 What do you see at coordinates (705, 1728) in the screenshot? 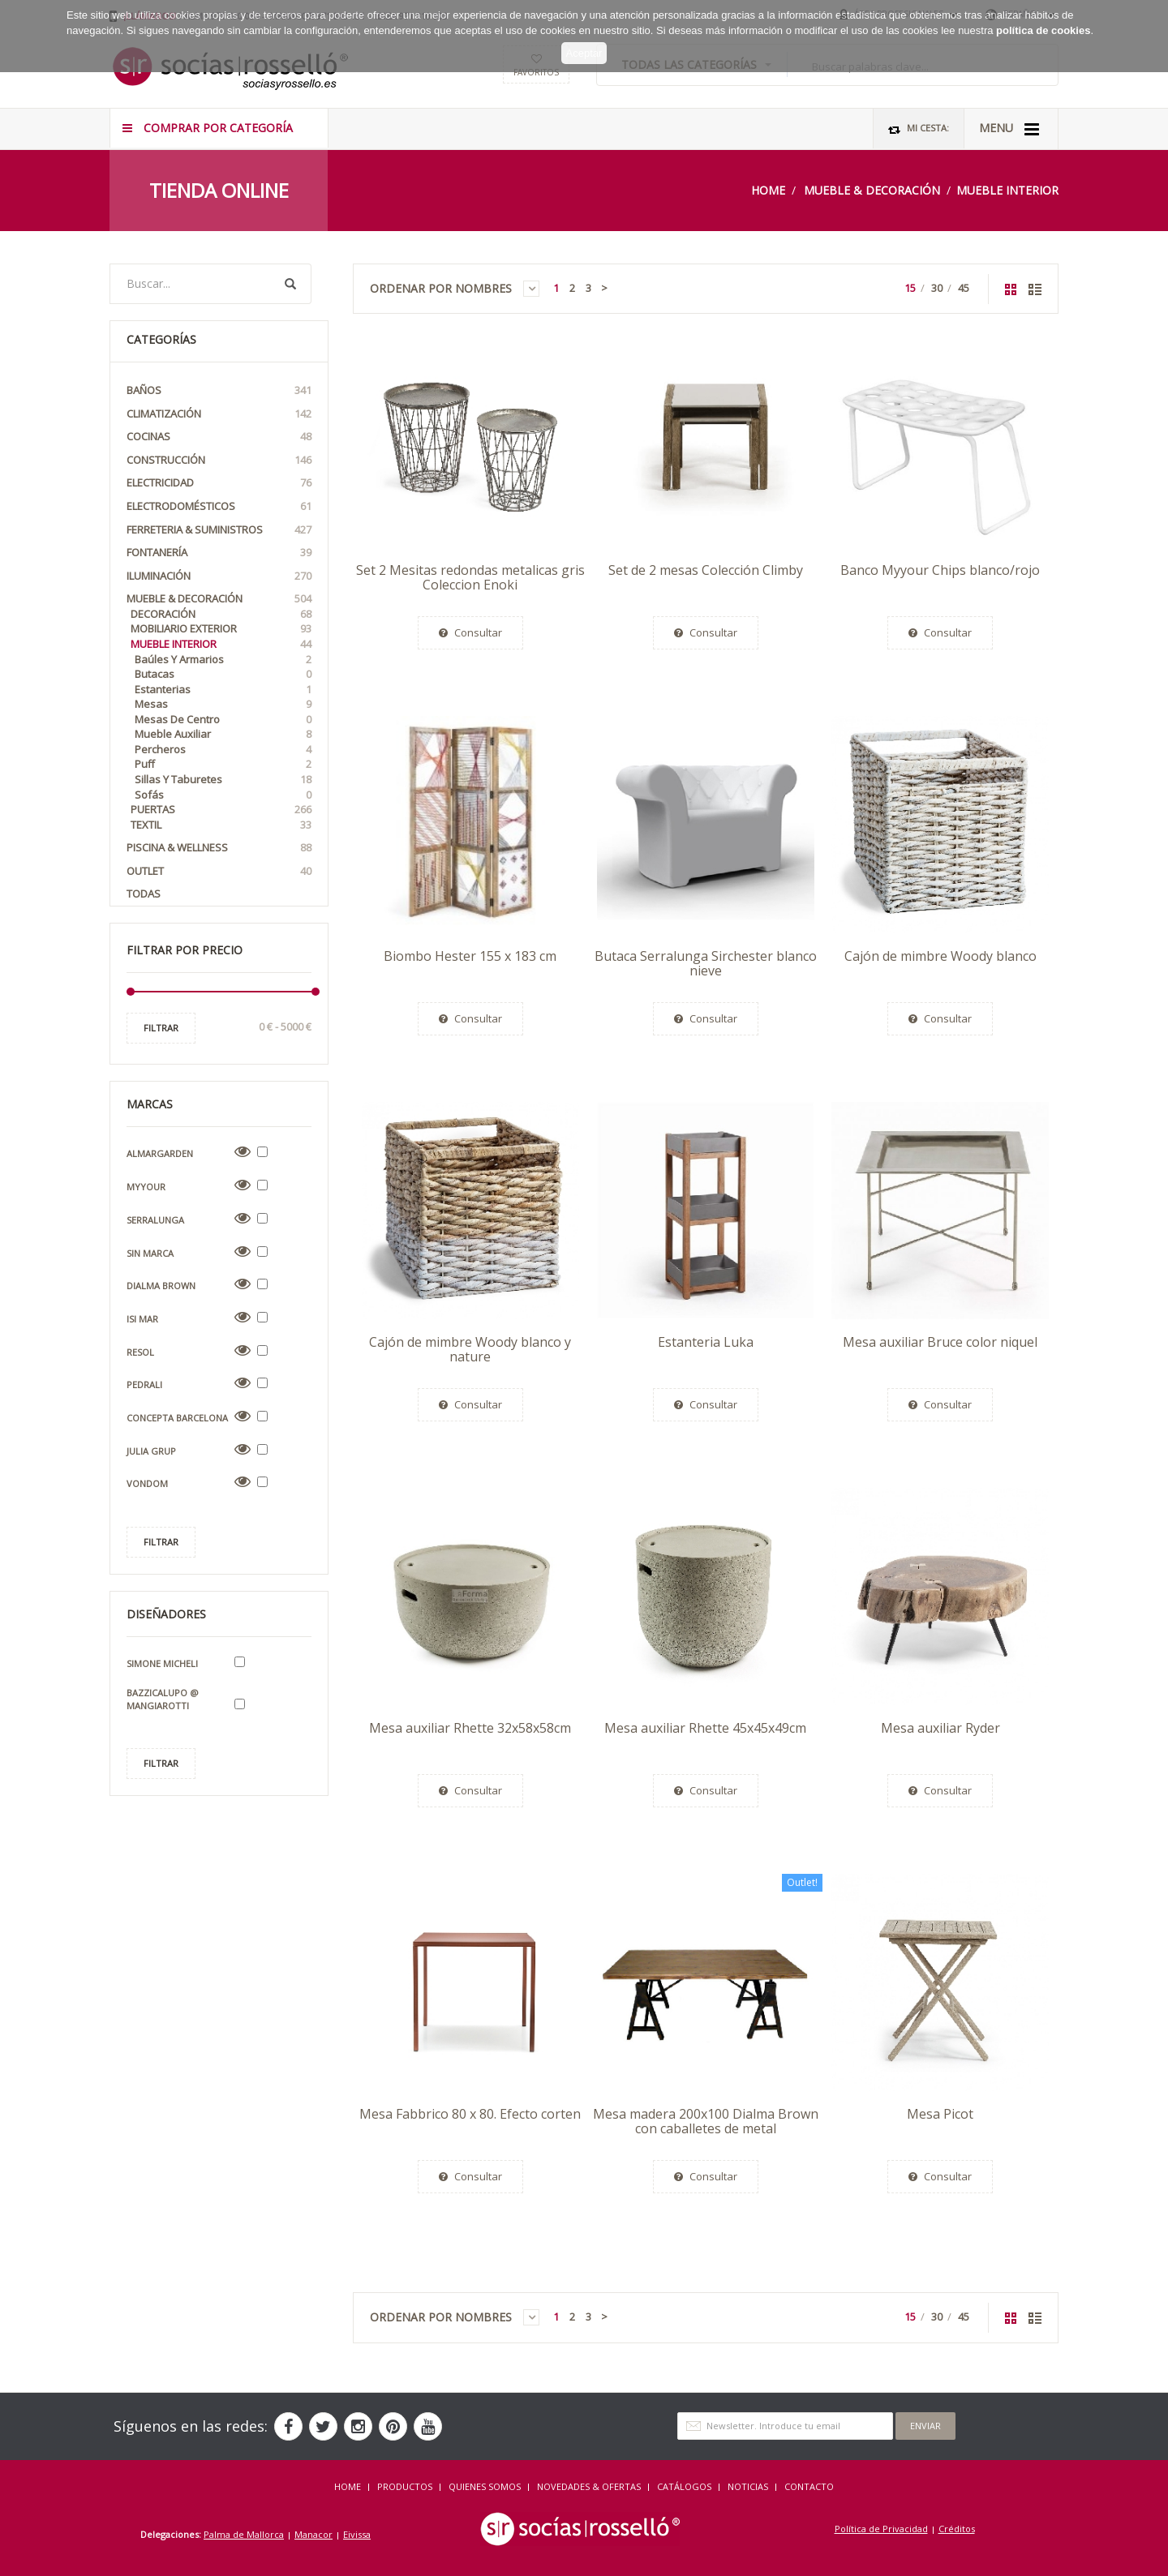
I see `Mesa auxiliar Rhette 45x45x49cm` at bounding box center [705, 1728].